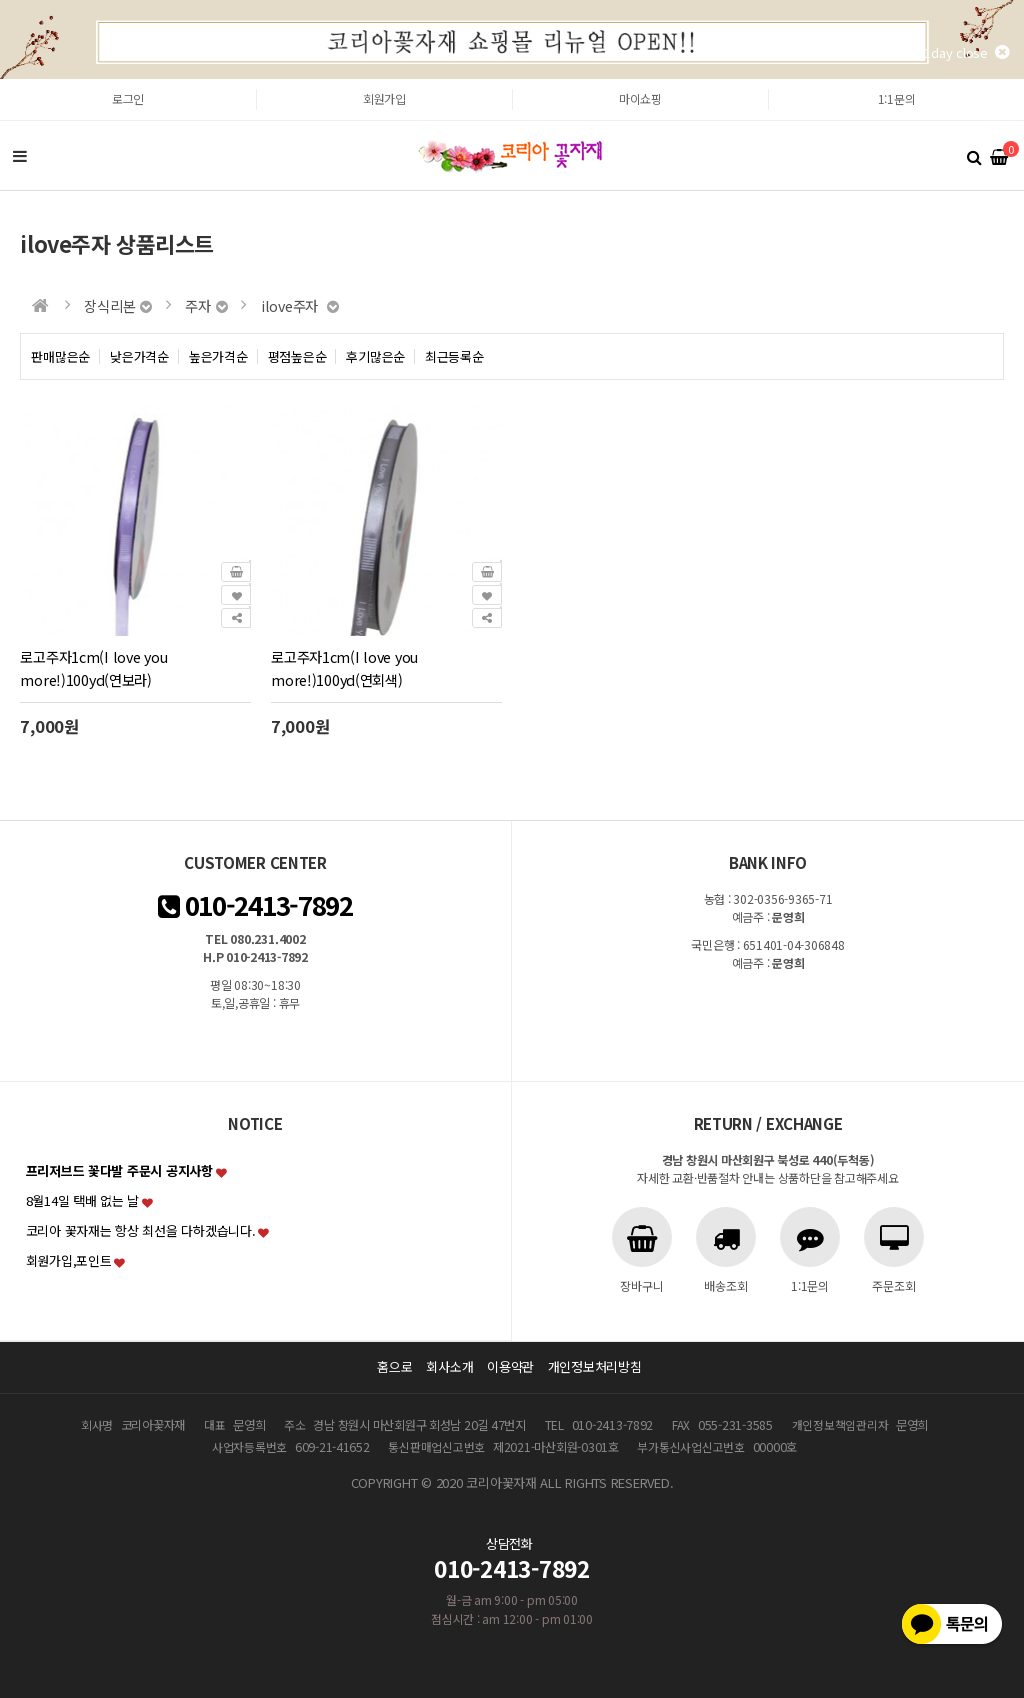 The image size is (1024, 1698). What do you see at coordinates (128, 98) in the screenshot?
I see `로그인` at bounding box center [128, 98].